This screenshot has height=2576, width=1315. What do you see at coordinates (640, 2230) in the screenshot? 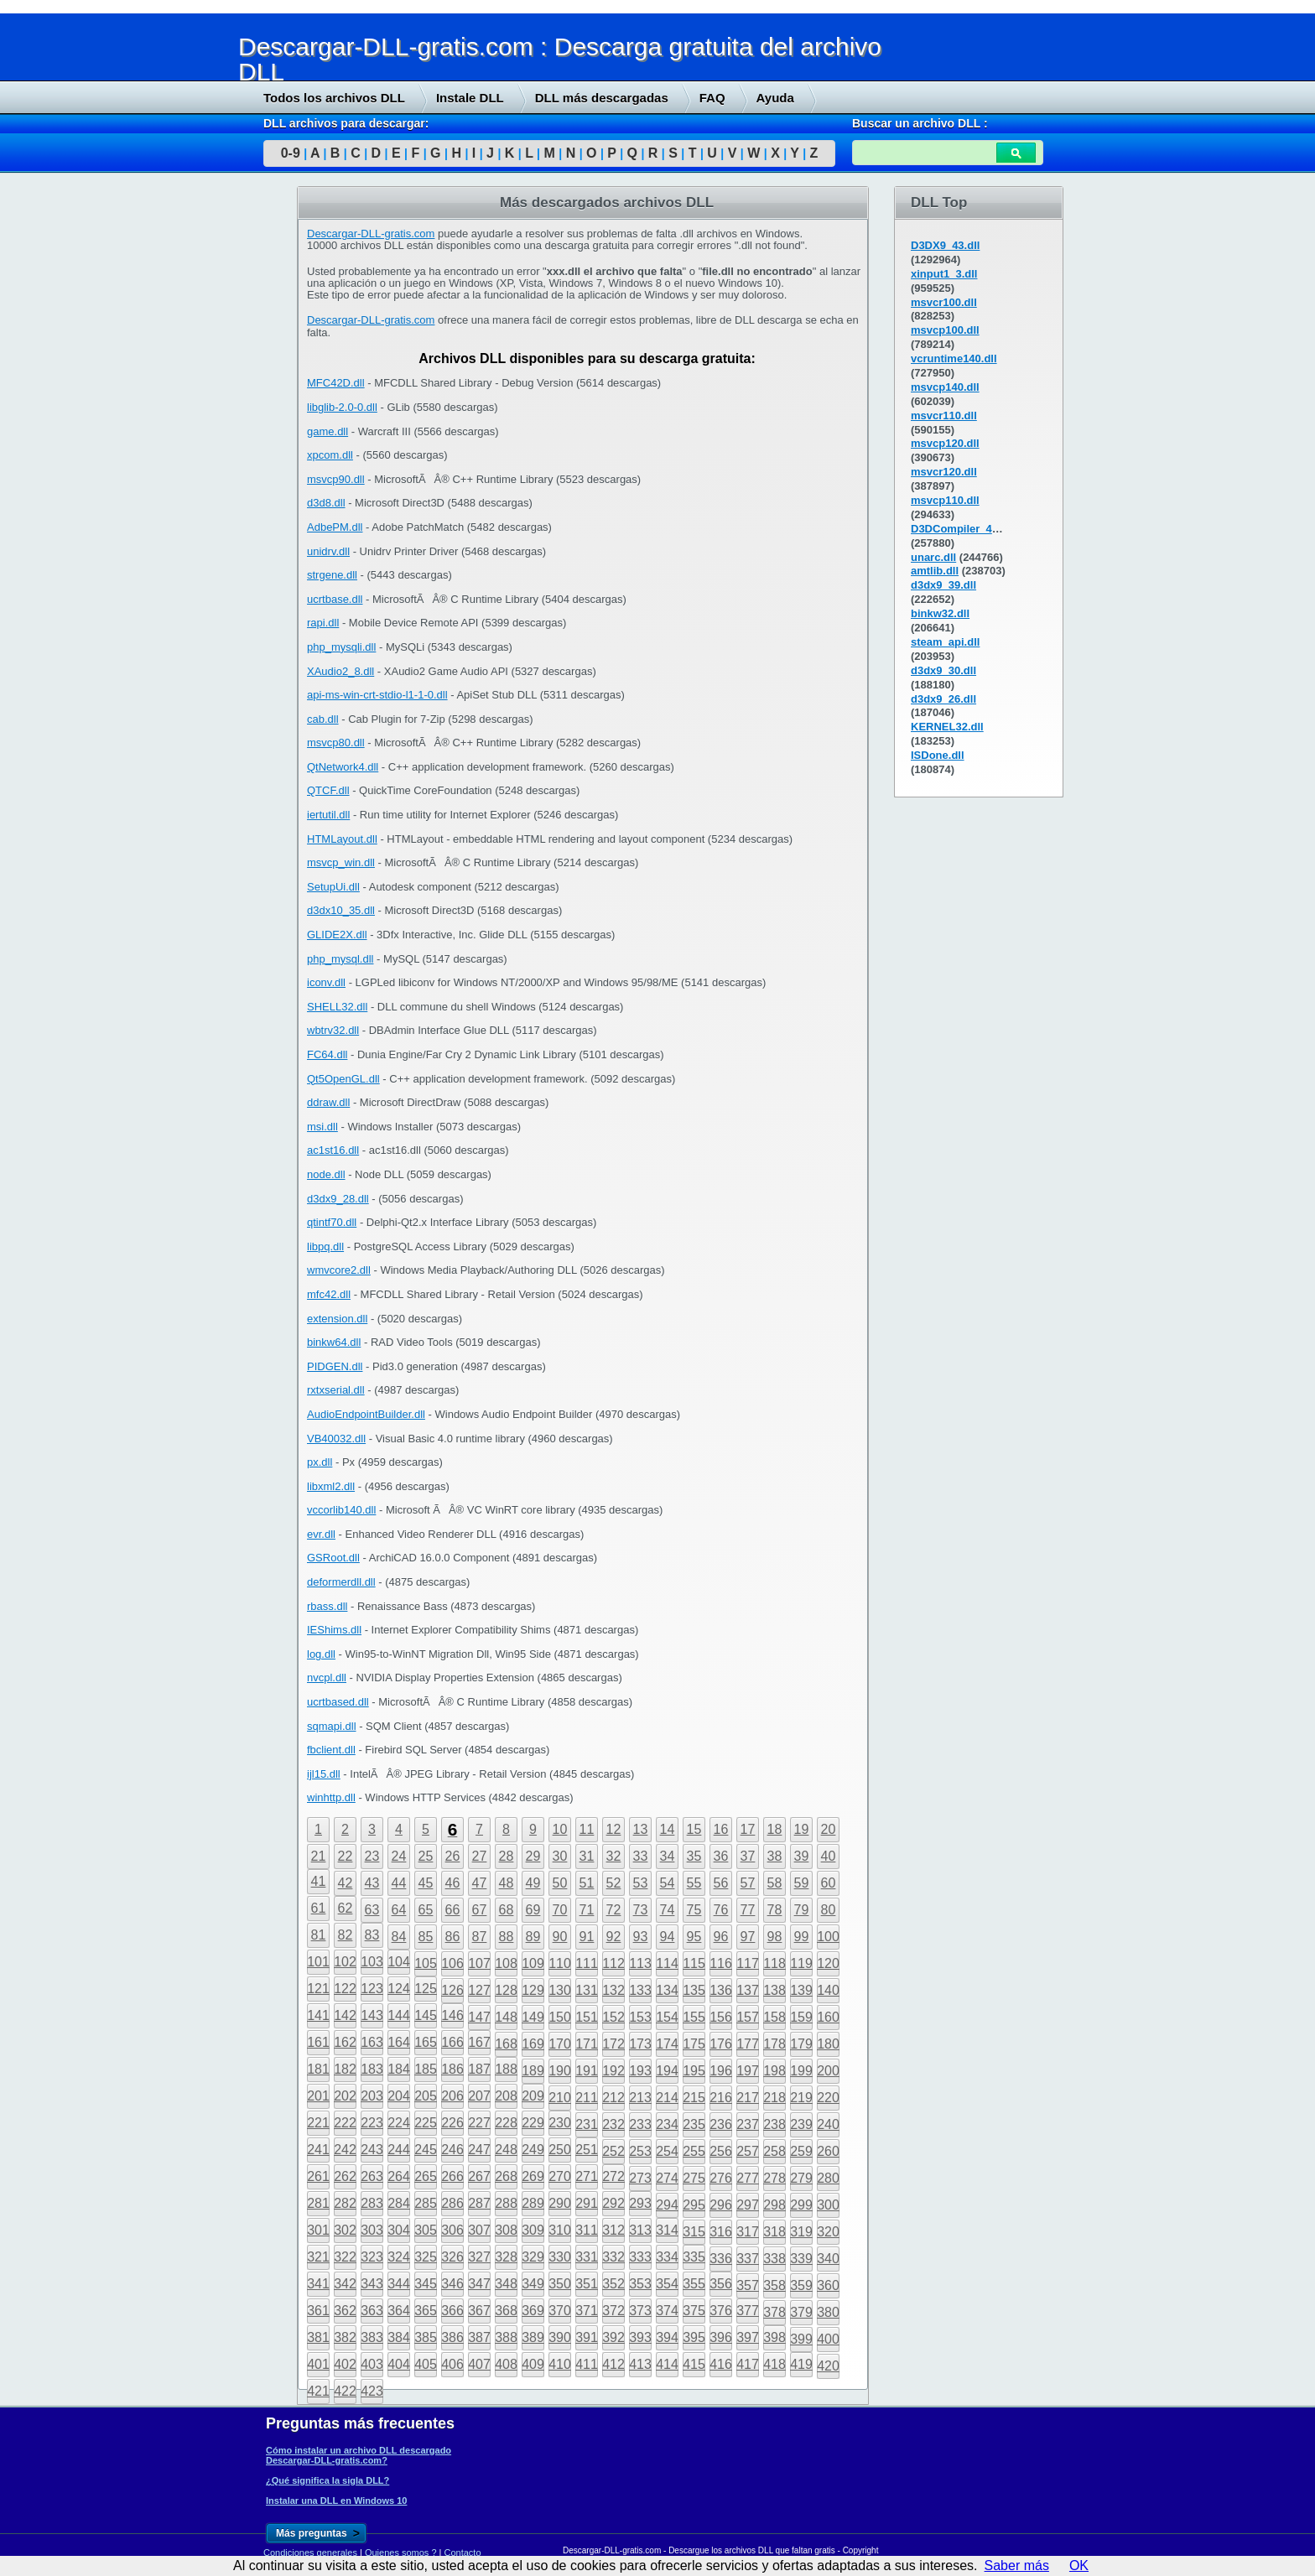
I see `313` at bounding box center [640, 2230].